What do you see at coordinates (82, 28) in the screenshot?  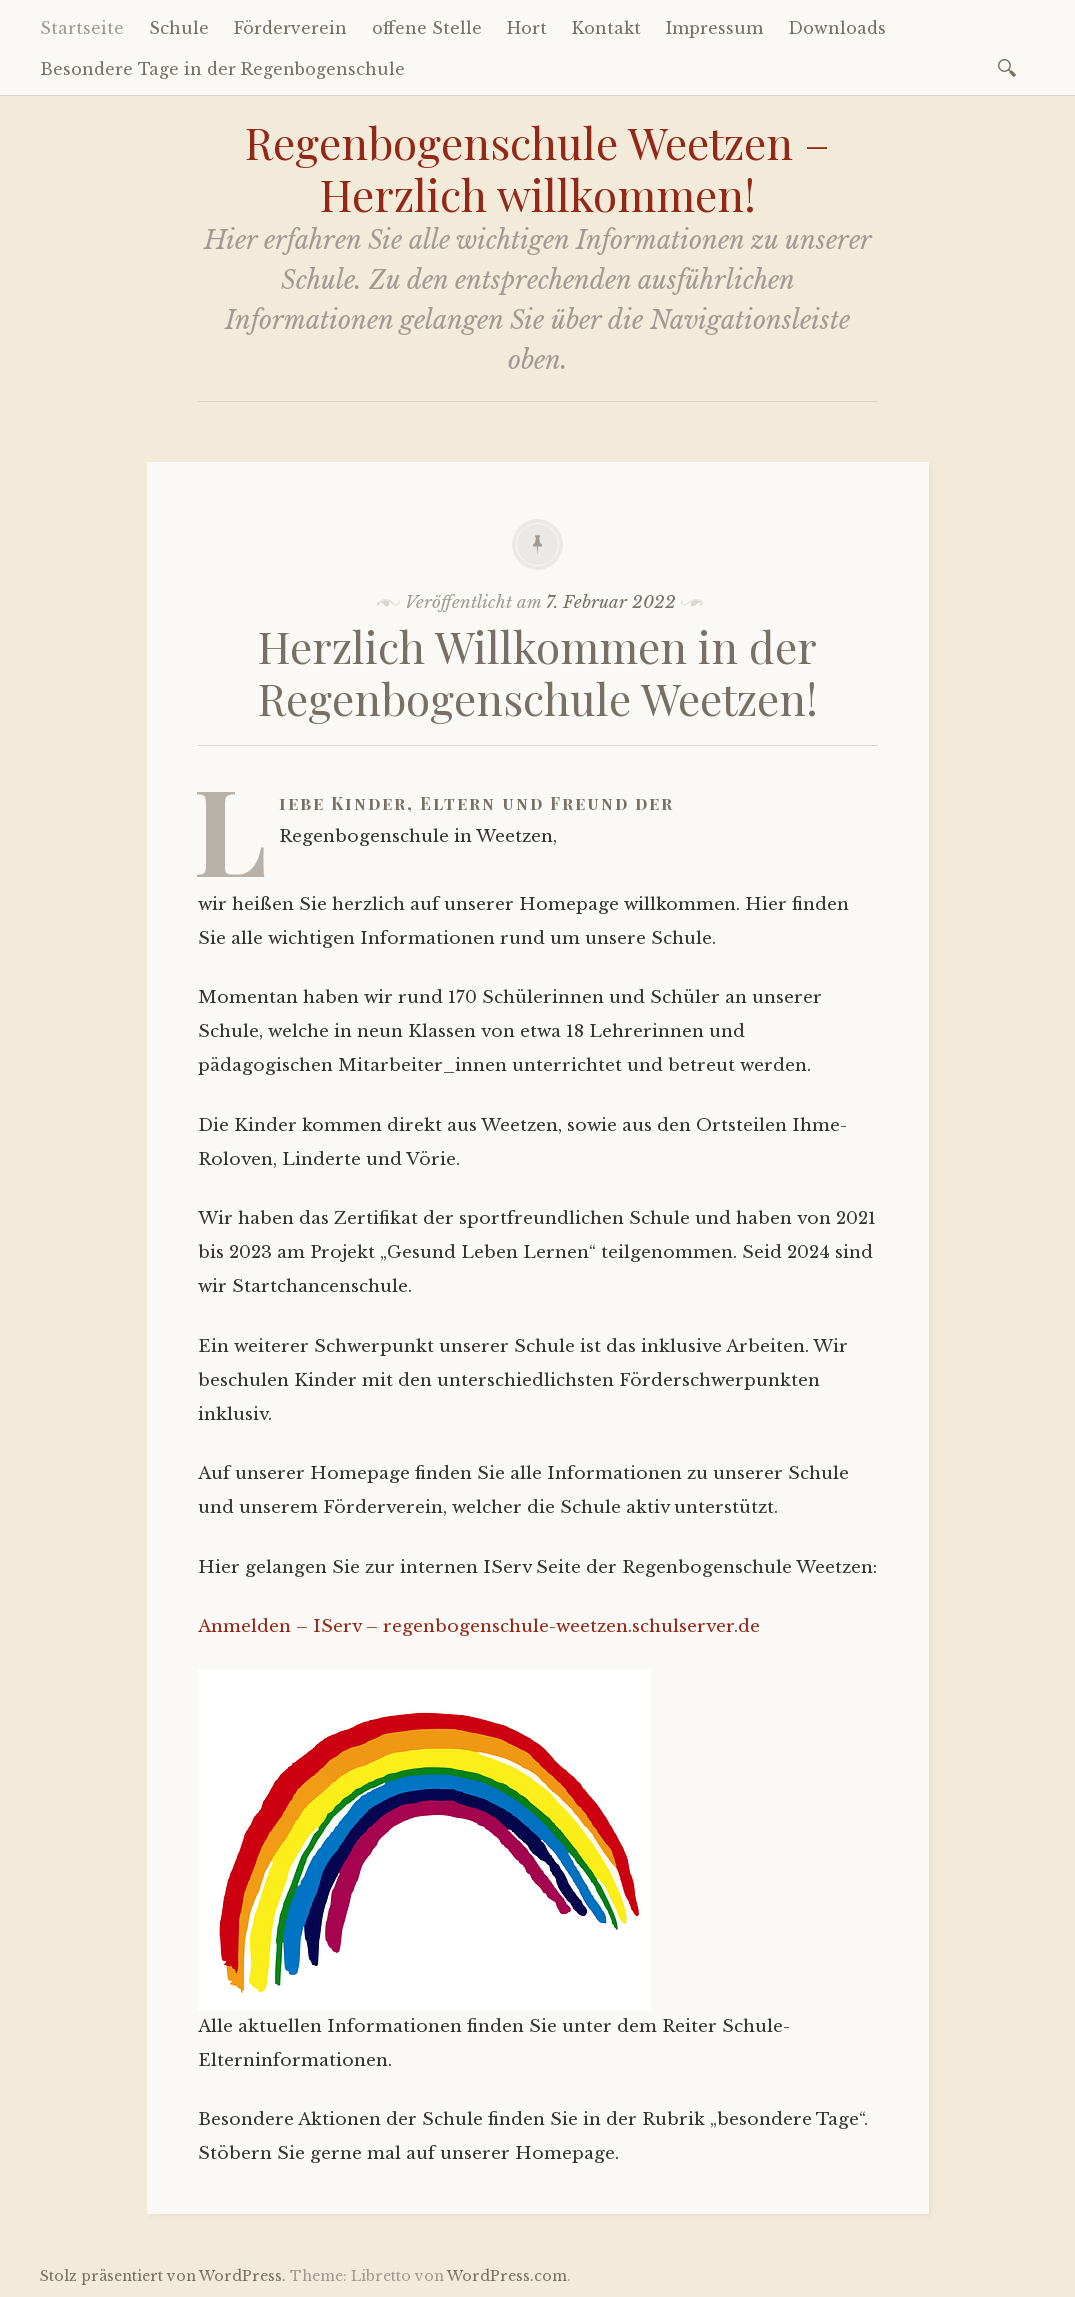 I see `Startseite` at bounding box center [82, 28].